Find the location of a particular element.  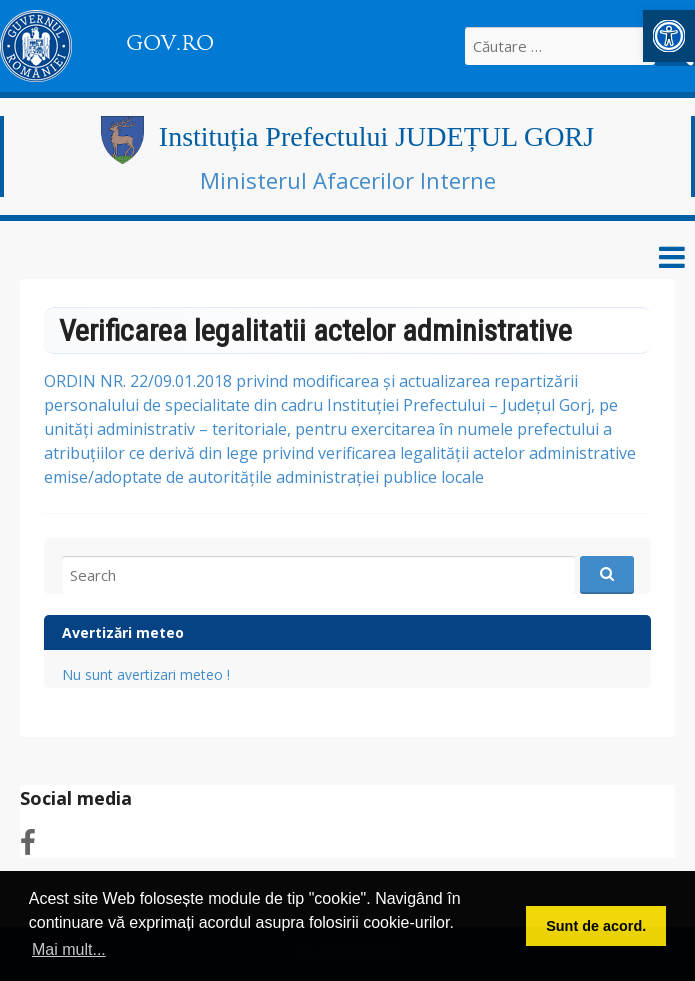

Avertizări meteo [link] is located at coordinates (123, 632).